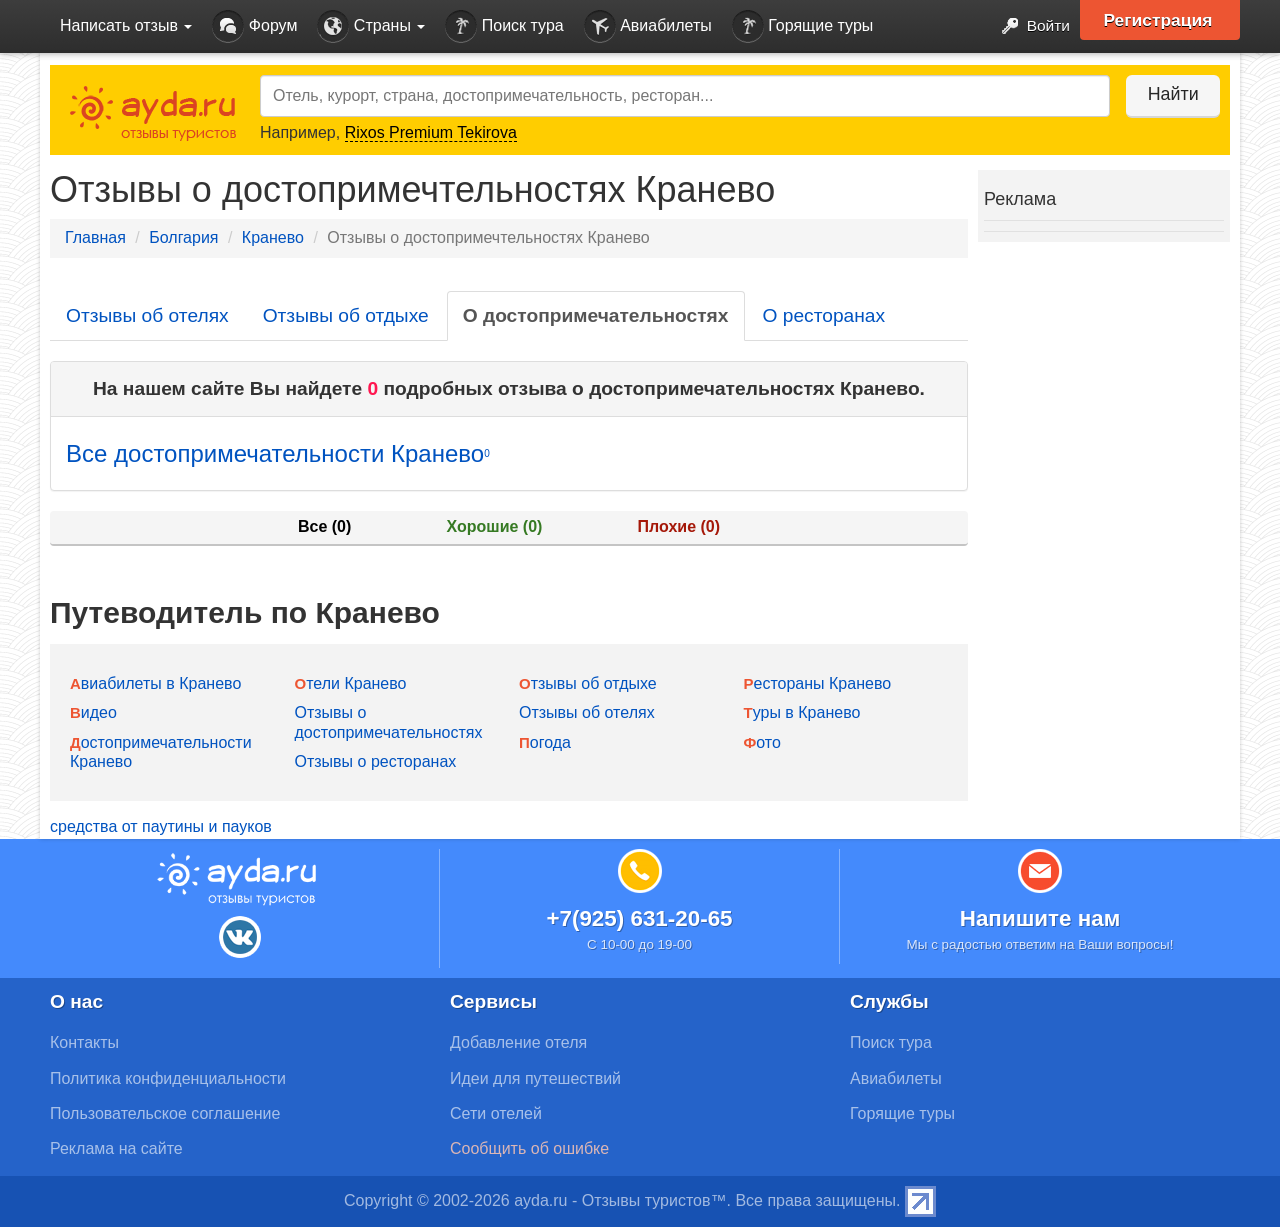 The width and height of the screenshot is (1280, 1227). What do you see at coordinates (504, 26) in the screenshot?
I see `Поиск тура` at bounding box center [504, 26].